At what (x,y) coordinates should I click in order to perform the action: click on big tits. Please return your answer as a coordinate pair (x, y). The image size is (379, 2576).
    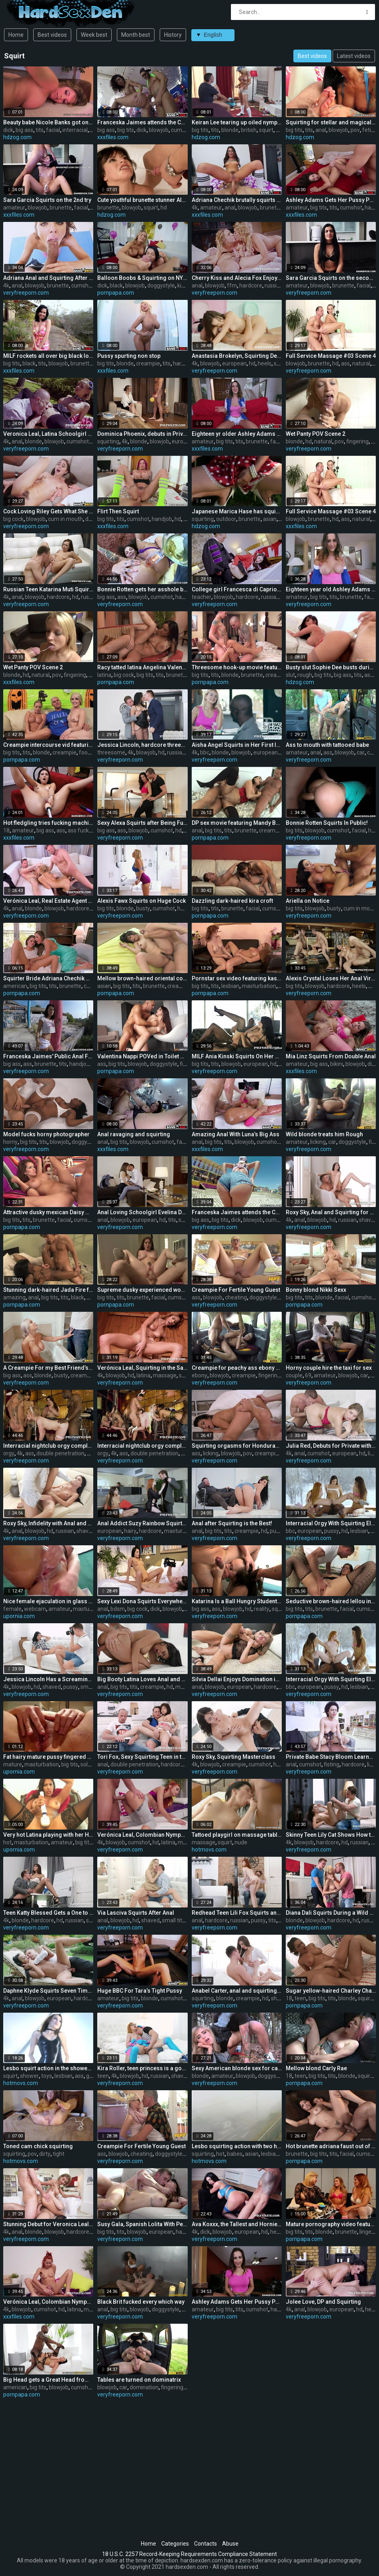
    Looking at the image, I should click on (125, 130).